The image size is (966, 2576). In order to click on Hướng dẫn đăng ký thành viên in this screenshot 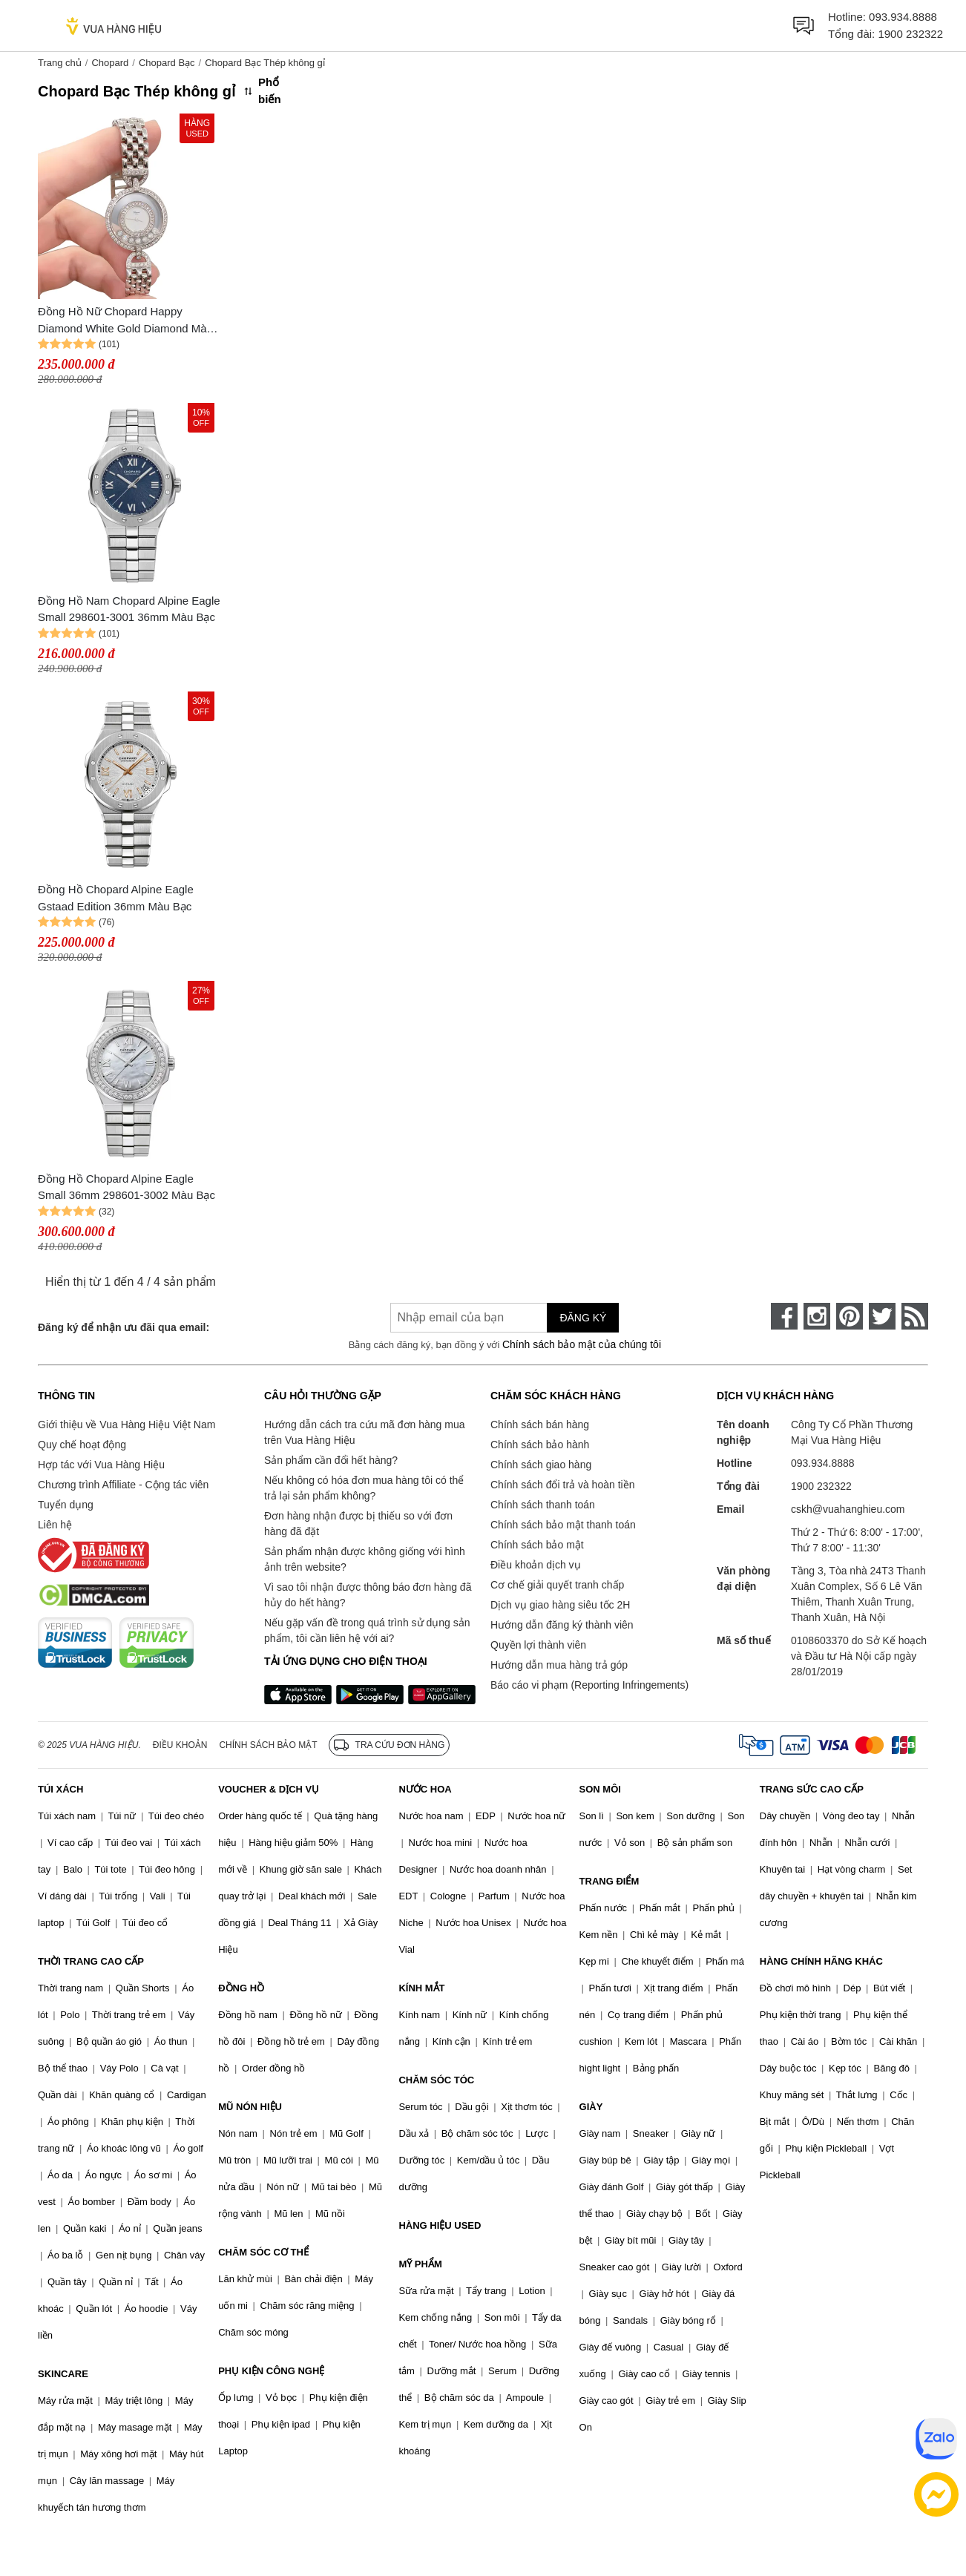, I will do `click(562, 1625)`.